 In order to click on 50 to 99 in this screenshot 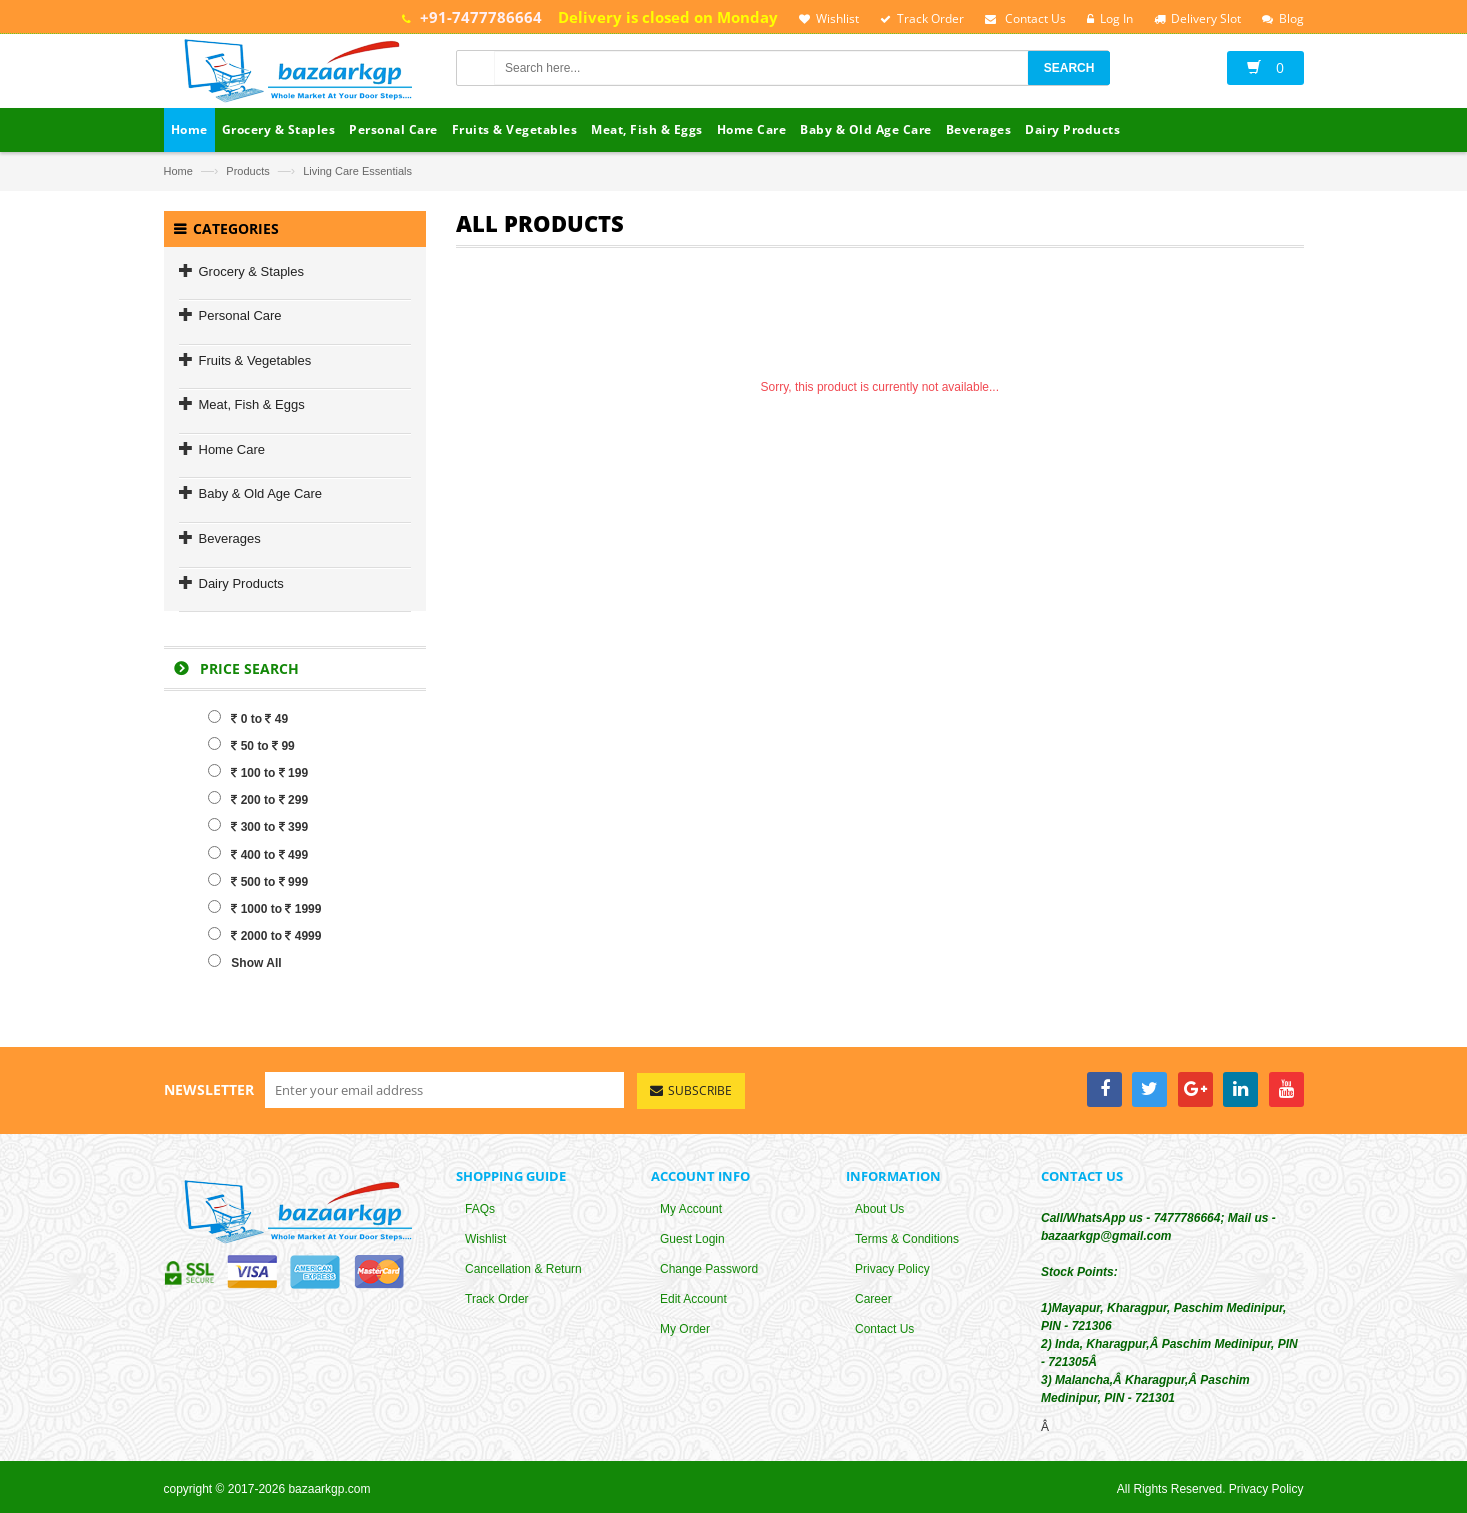, I will do `click(251, 745)`.